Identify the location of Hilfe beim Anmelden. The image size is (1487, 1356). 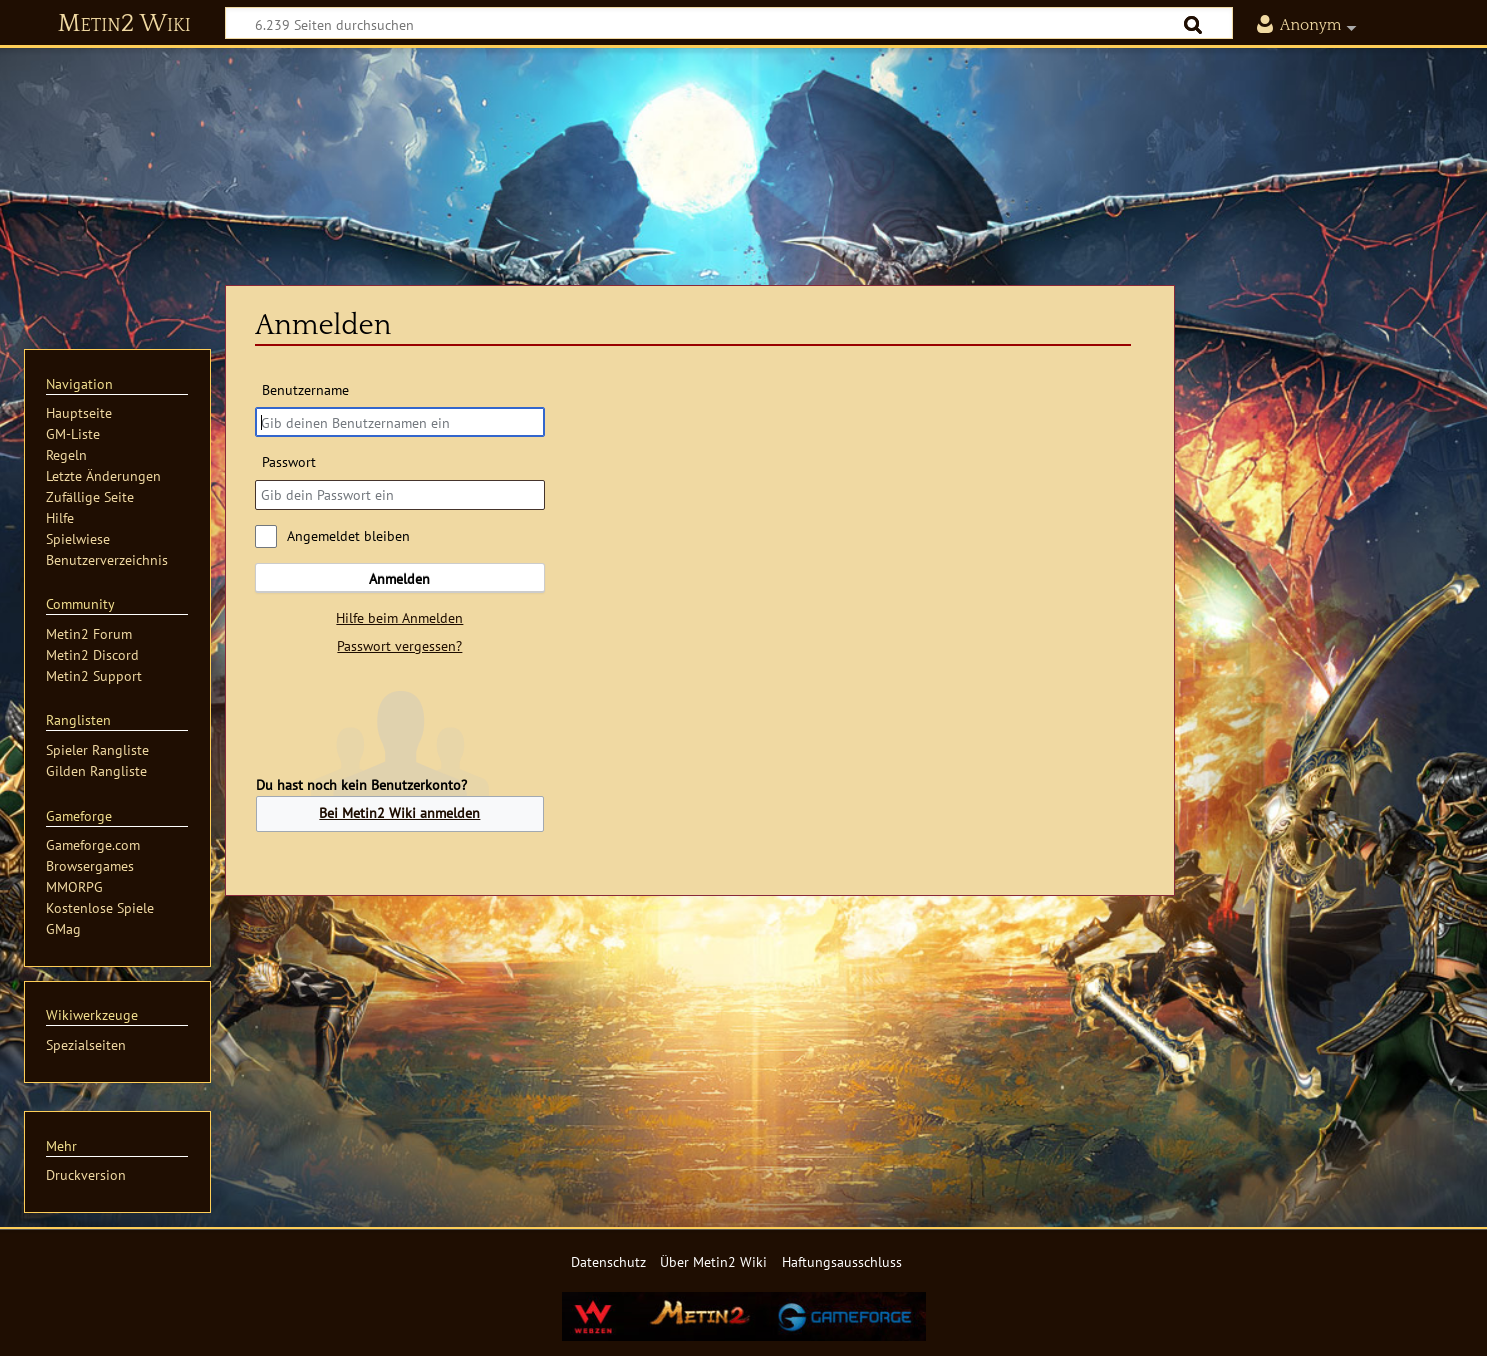
(399, 617).